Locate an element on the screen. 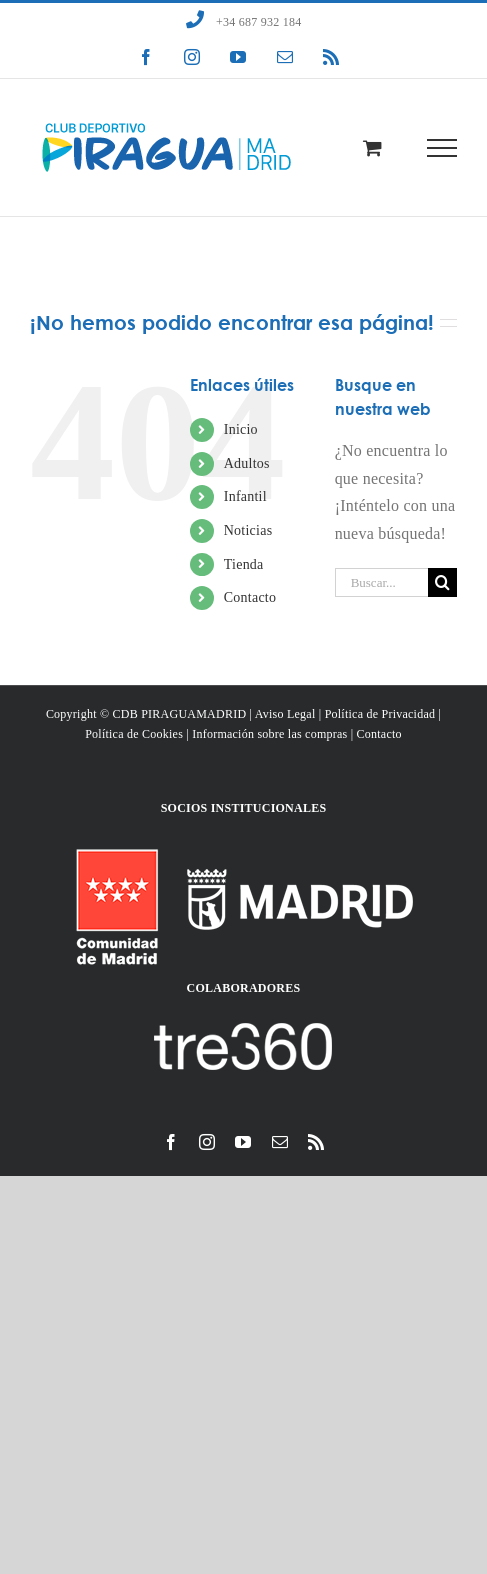 This screenshot has height=1574, width=487. Información sobre las compras is located at coordinates (269, 734).